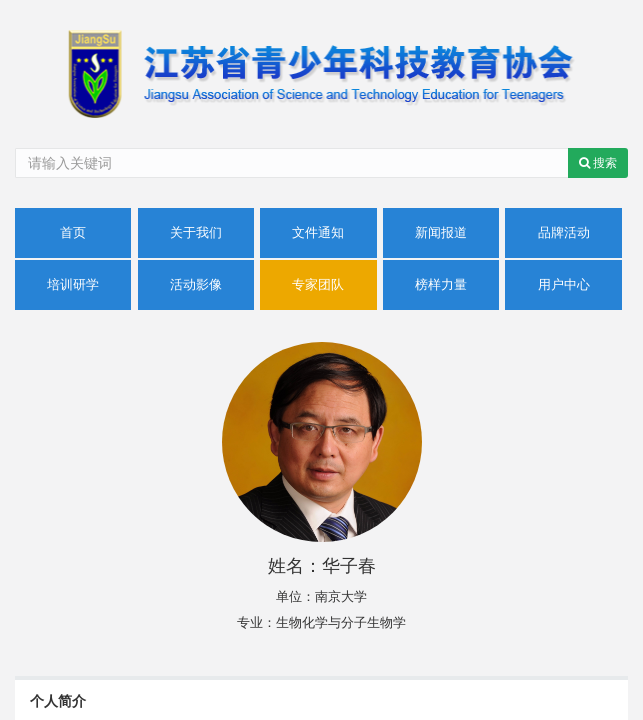 Image resolution: width=643 pixels, height=720 pixels. I want to click on 首页, so click(73, 232).